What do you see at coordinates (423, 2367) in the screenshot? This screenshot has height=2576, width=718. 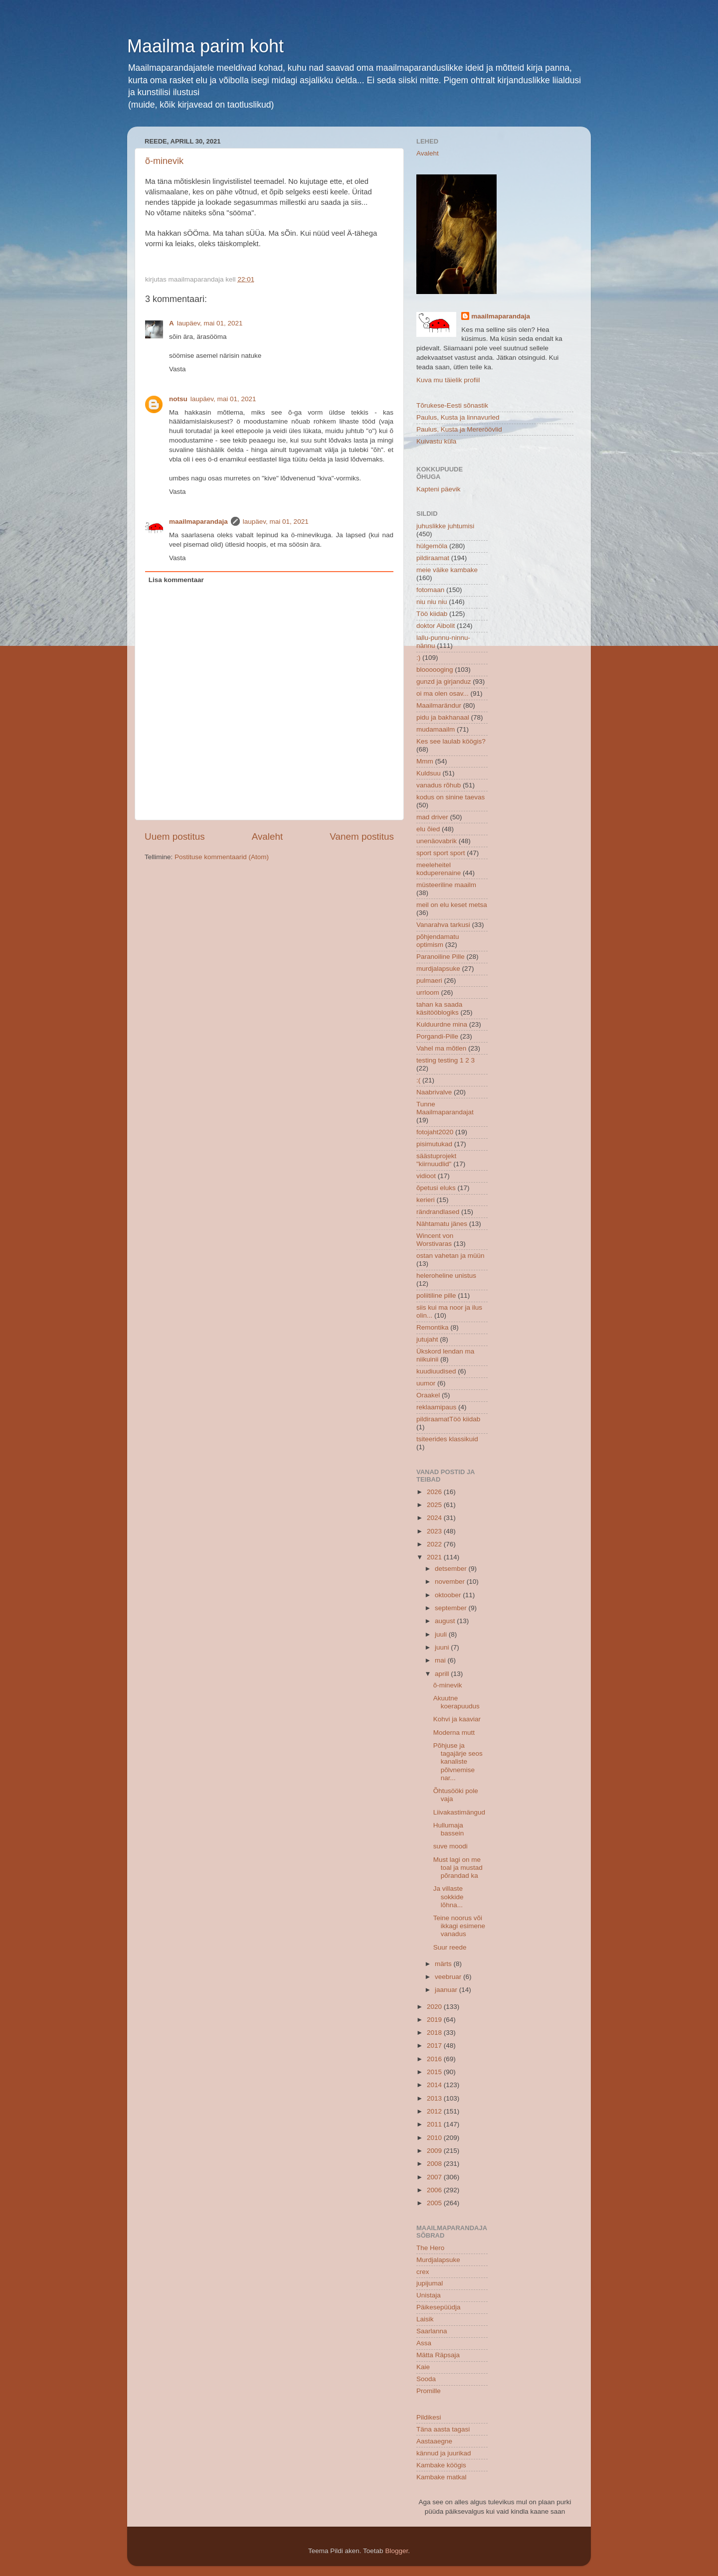 I see `Kaie` at bounding box center [423, 2367].